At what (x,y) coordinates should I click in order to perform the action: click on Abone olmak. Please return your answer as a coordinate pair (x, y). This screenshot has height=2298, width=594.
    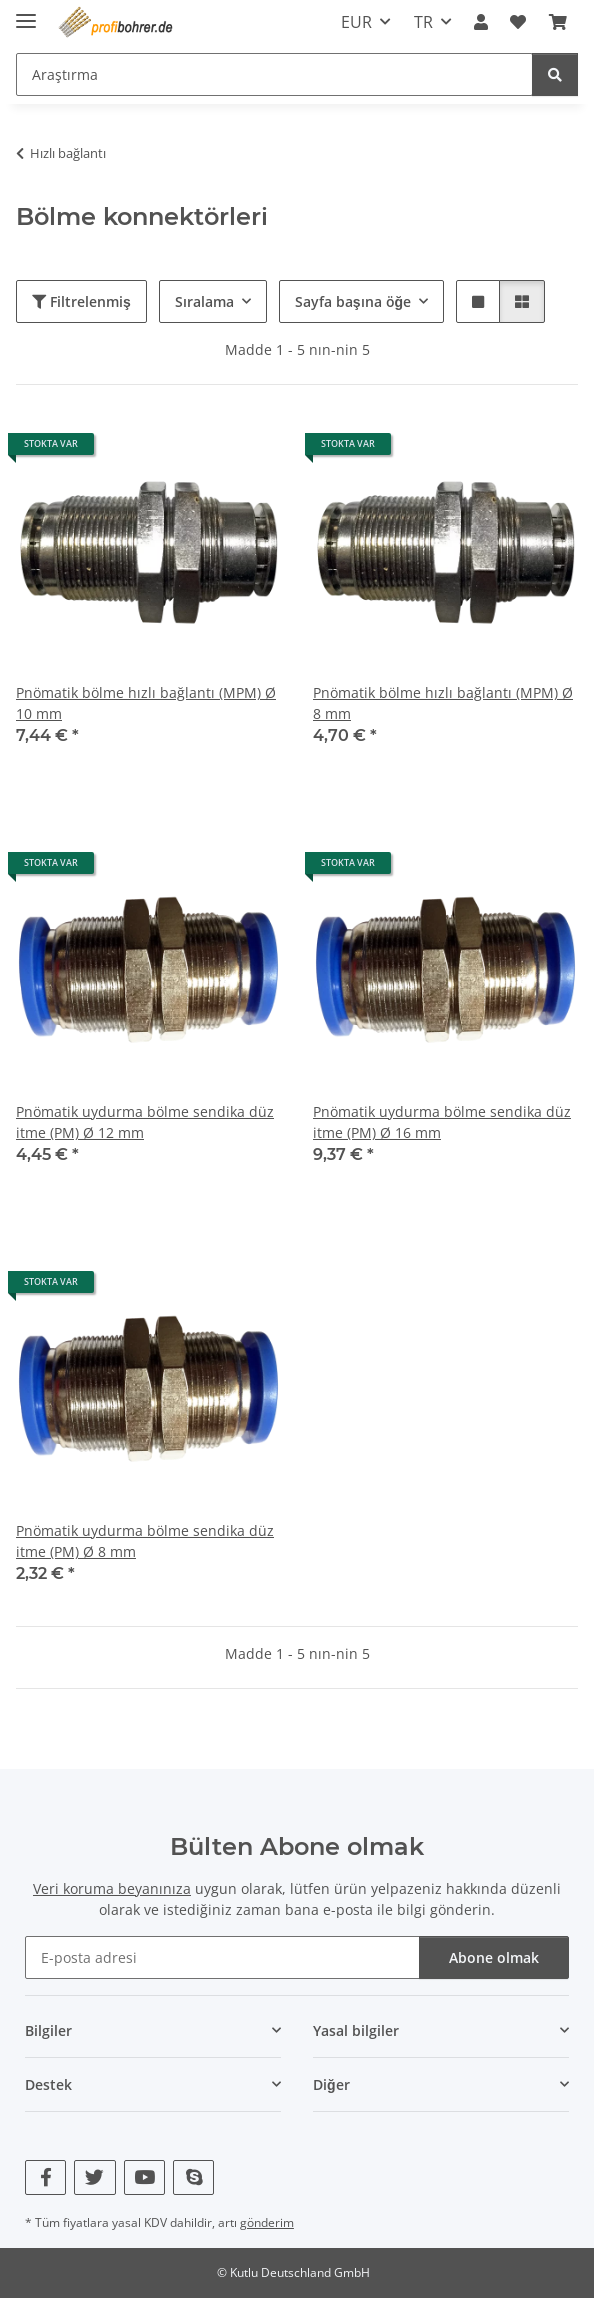
    Looking at the image, I should click on (494, 1957).